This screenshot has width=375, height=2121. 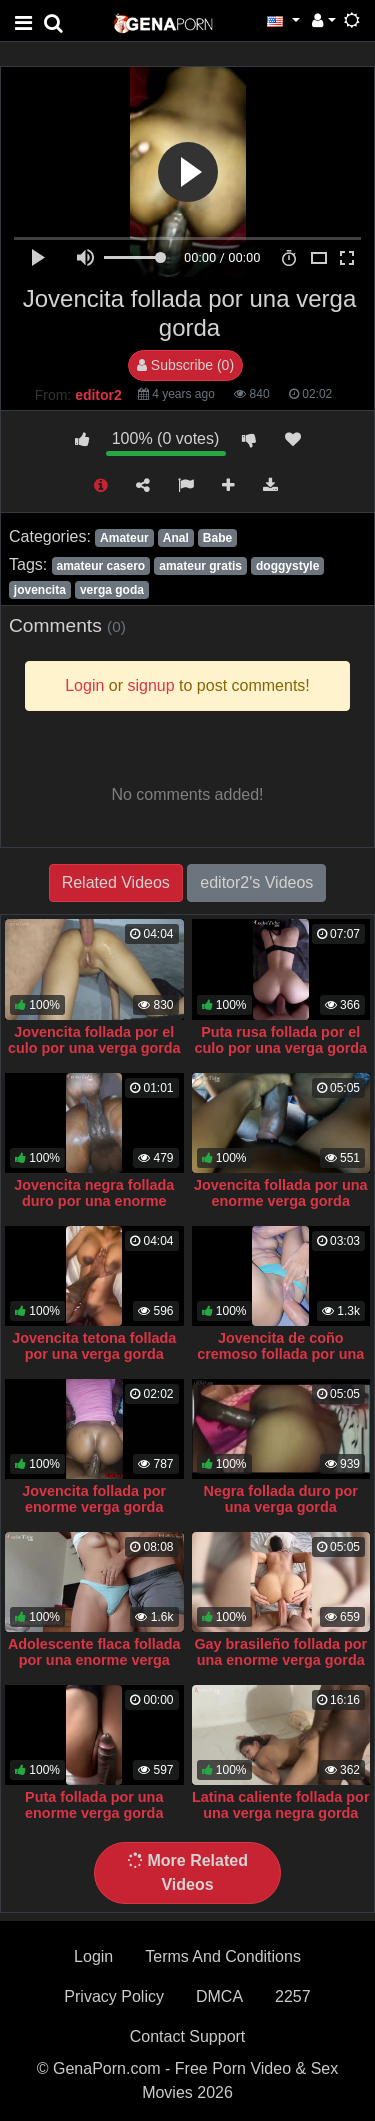 What do you see at coordinates (256, 882) in the screenshot?
I see `editor2's Videos` at bounding box center [256, 882].